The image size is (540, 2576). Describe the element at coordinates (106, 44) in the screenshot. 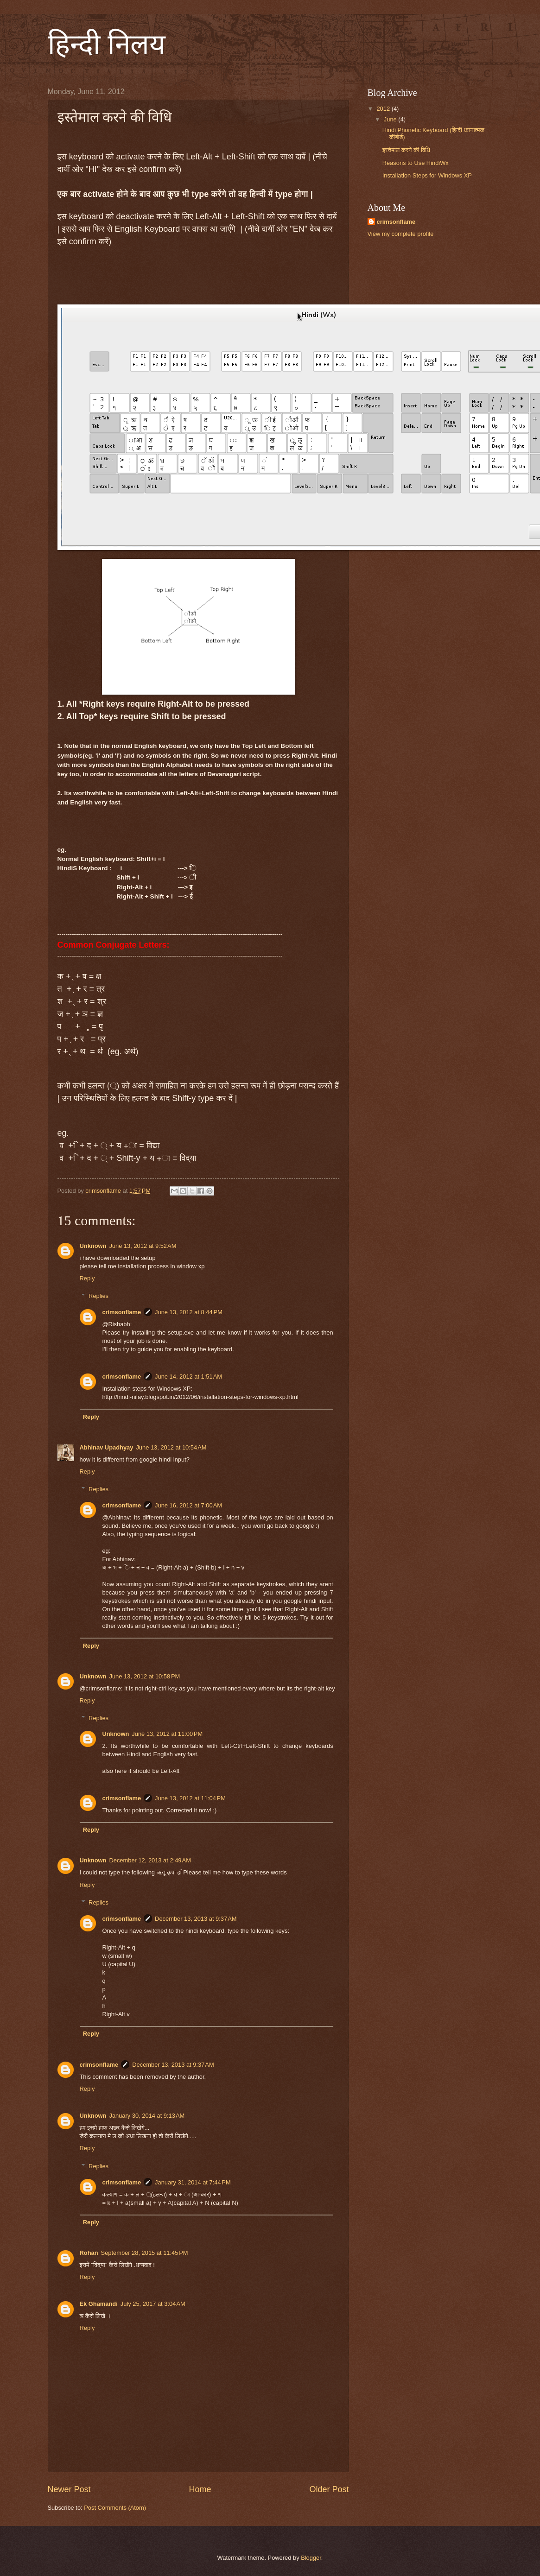

I see `हिन्दी निलय` at that location.